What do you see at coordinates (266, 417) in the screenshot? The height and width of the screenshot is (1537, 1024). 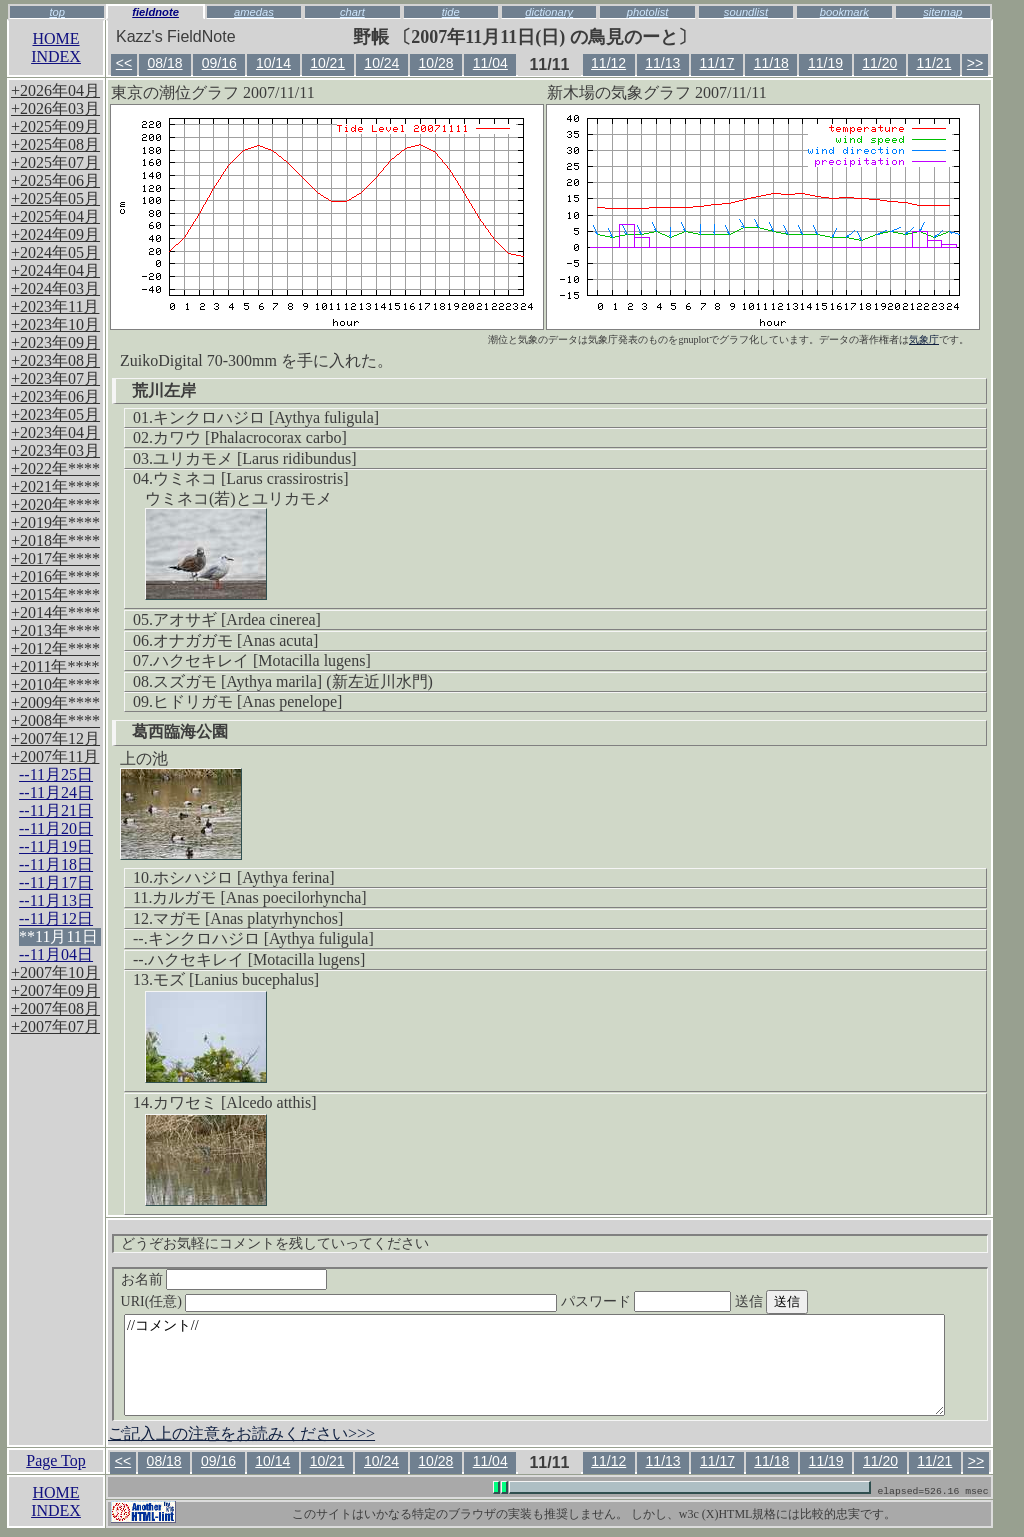 I see `キンクロハジロ [Aythya fuligula]` at bounding box center [266, 417].